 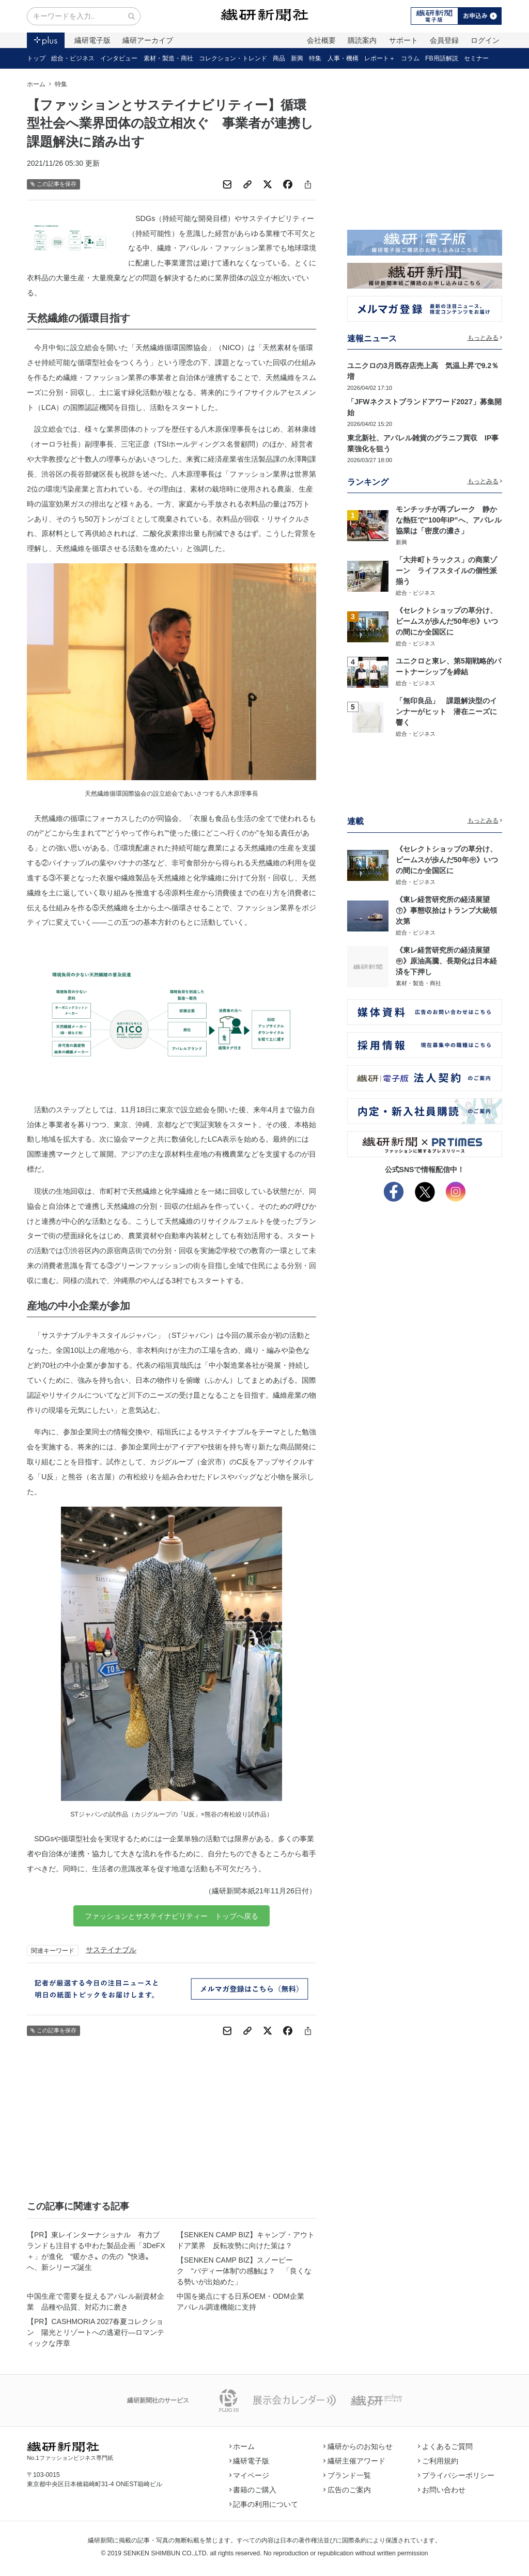 I want to click on もっとみる, so click(x=485, y=337).